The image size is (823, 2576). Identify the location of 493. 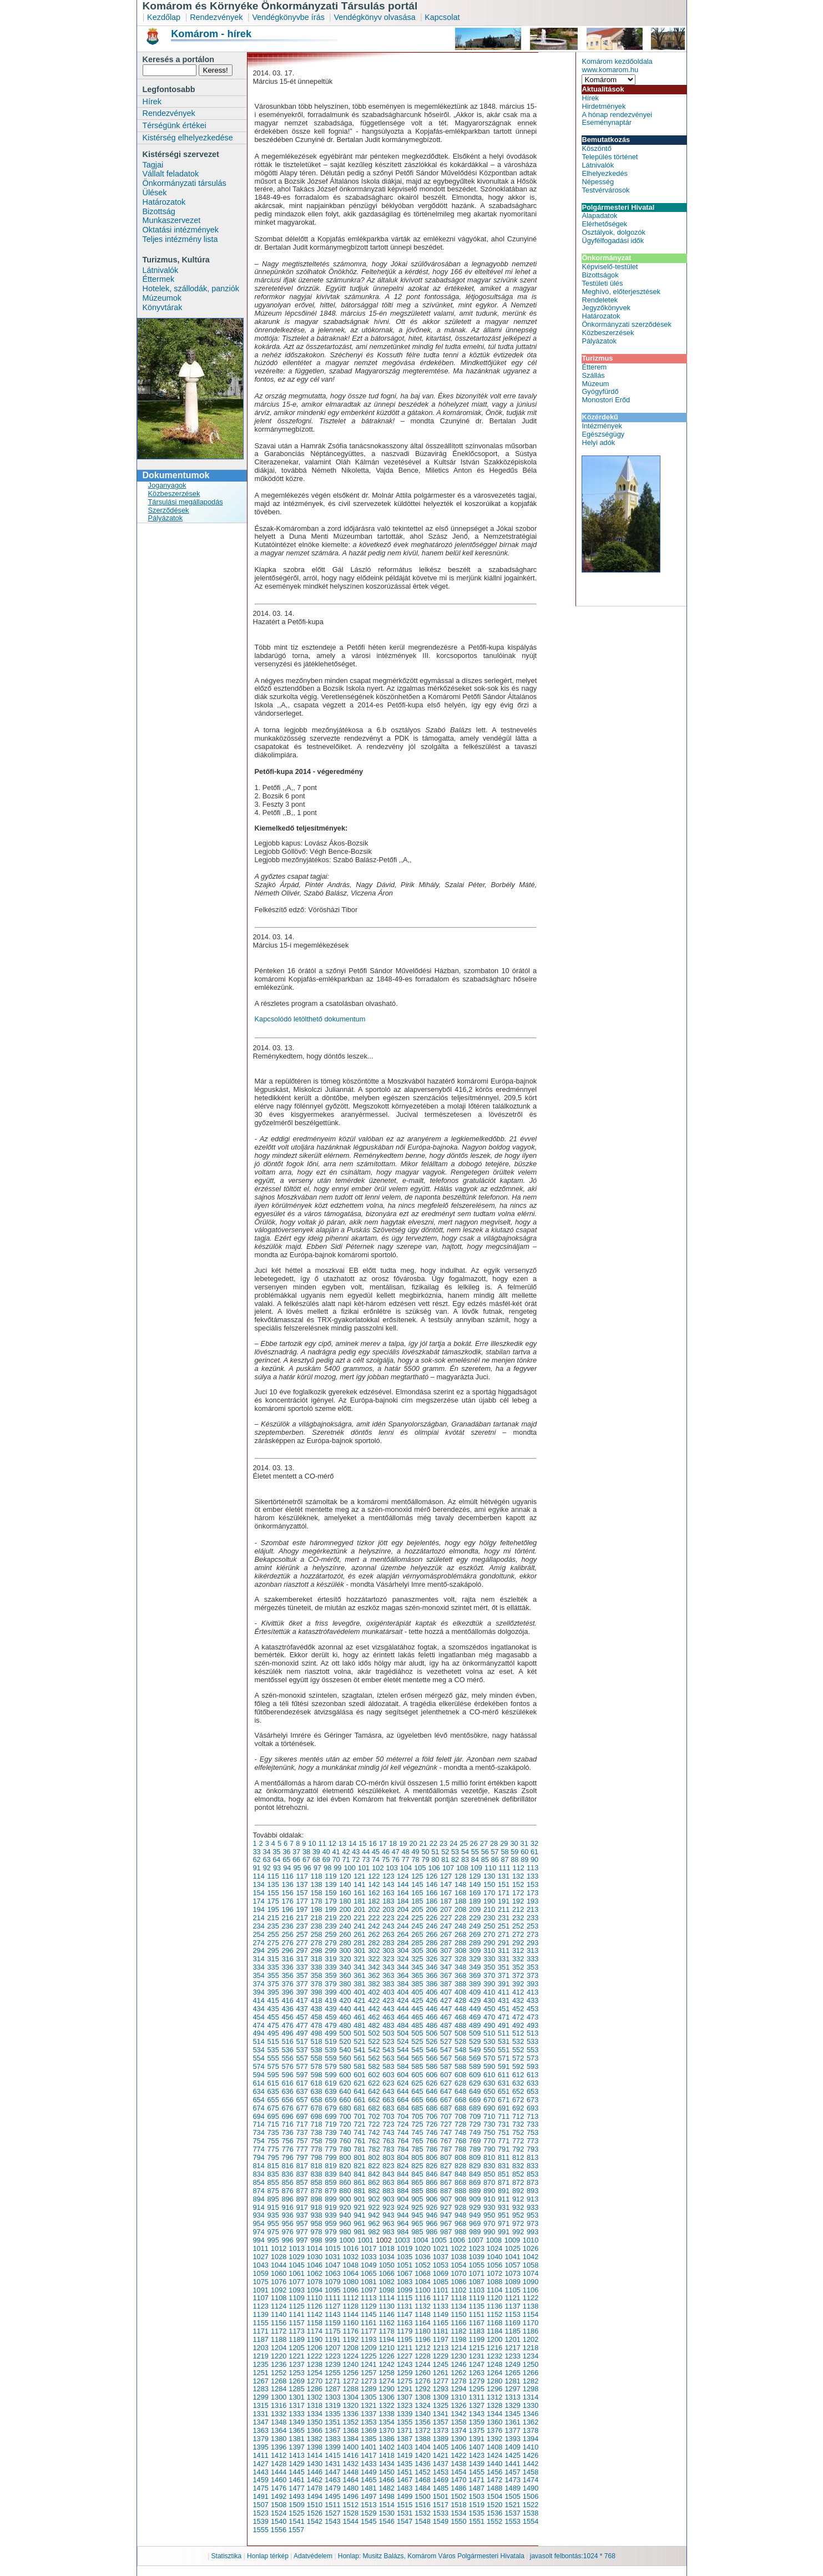
(532, 2025).